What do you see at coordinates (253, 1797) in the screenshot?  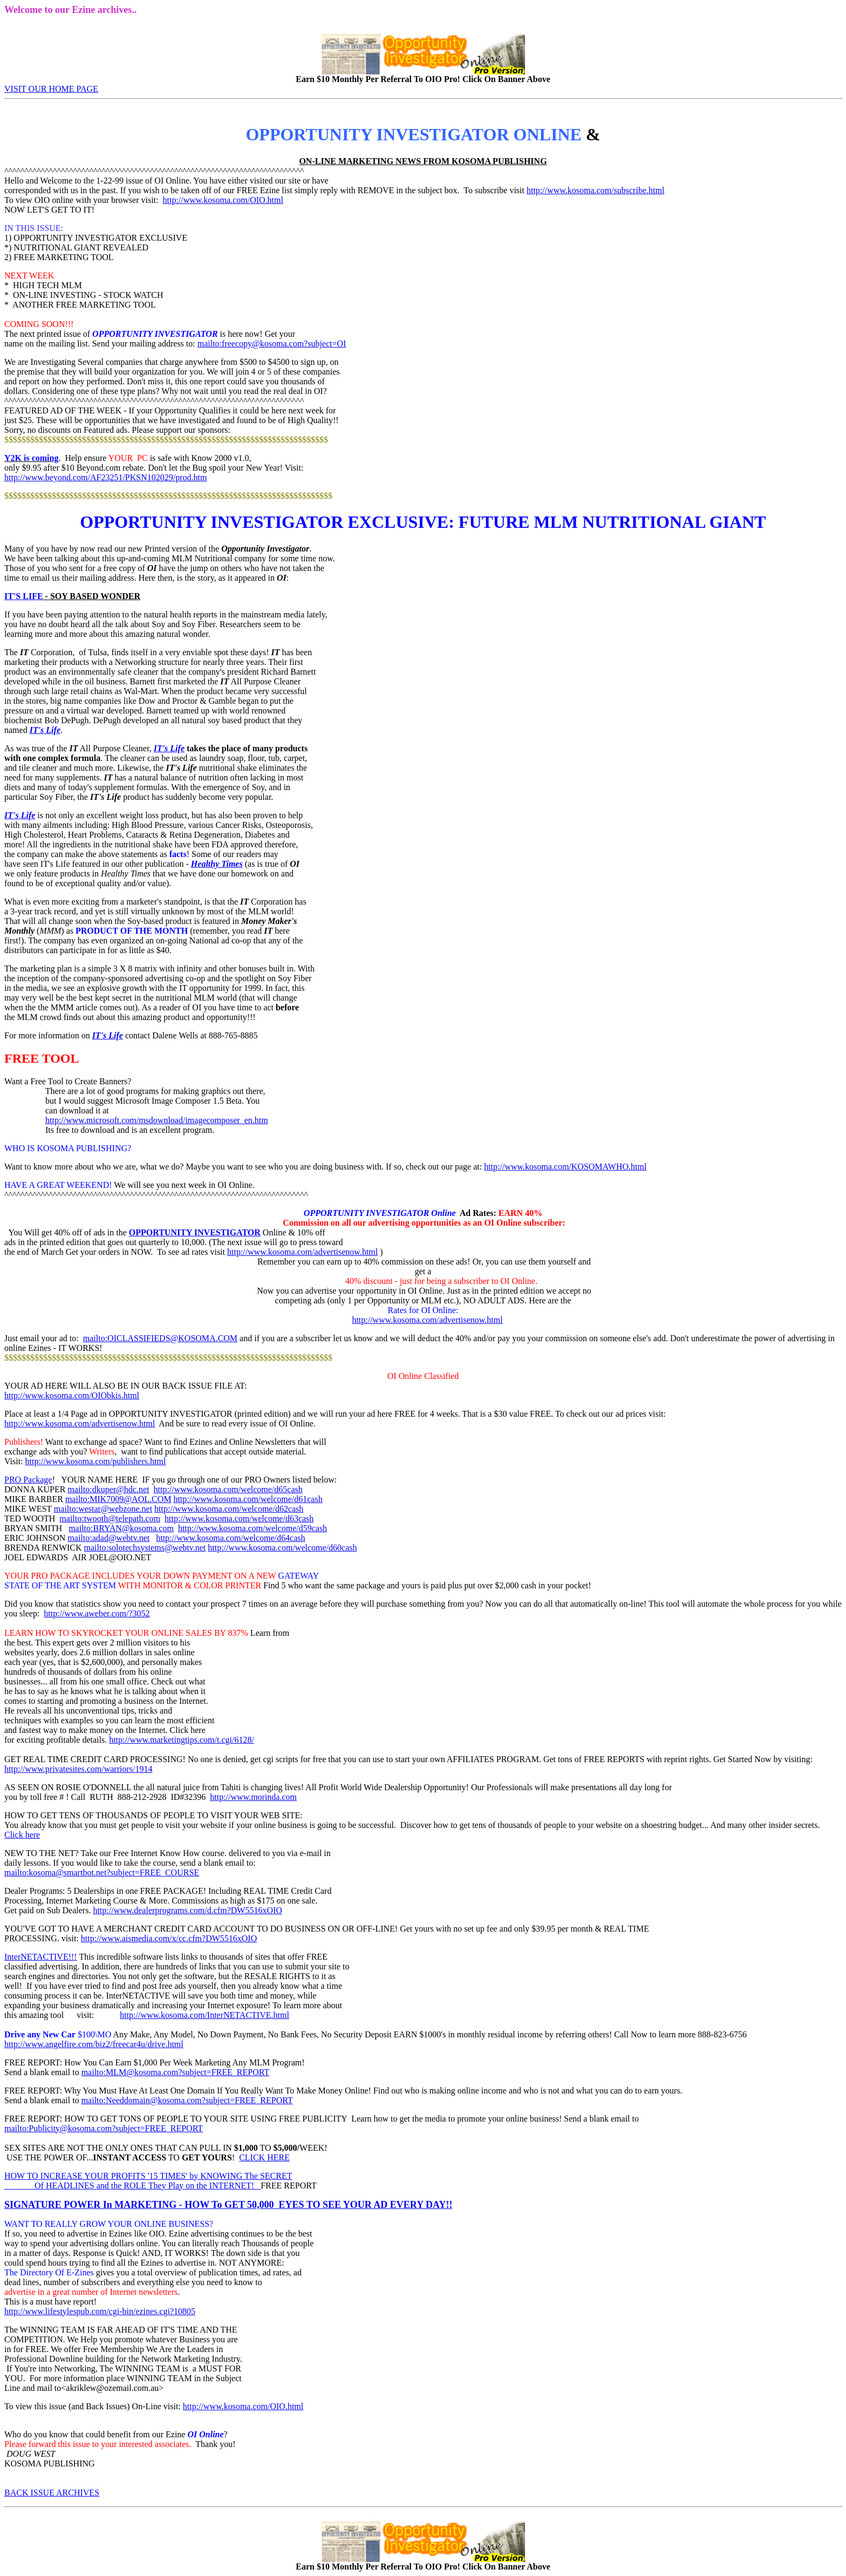 I see `http://www.morinda.com` at bounding box center [253, 1797].